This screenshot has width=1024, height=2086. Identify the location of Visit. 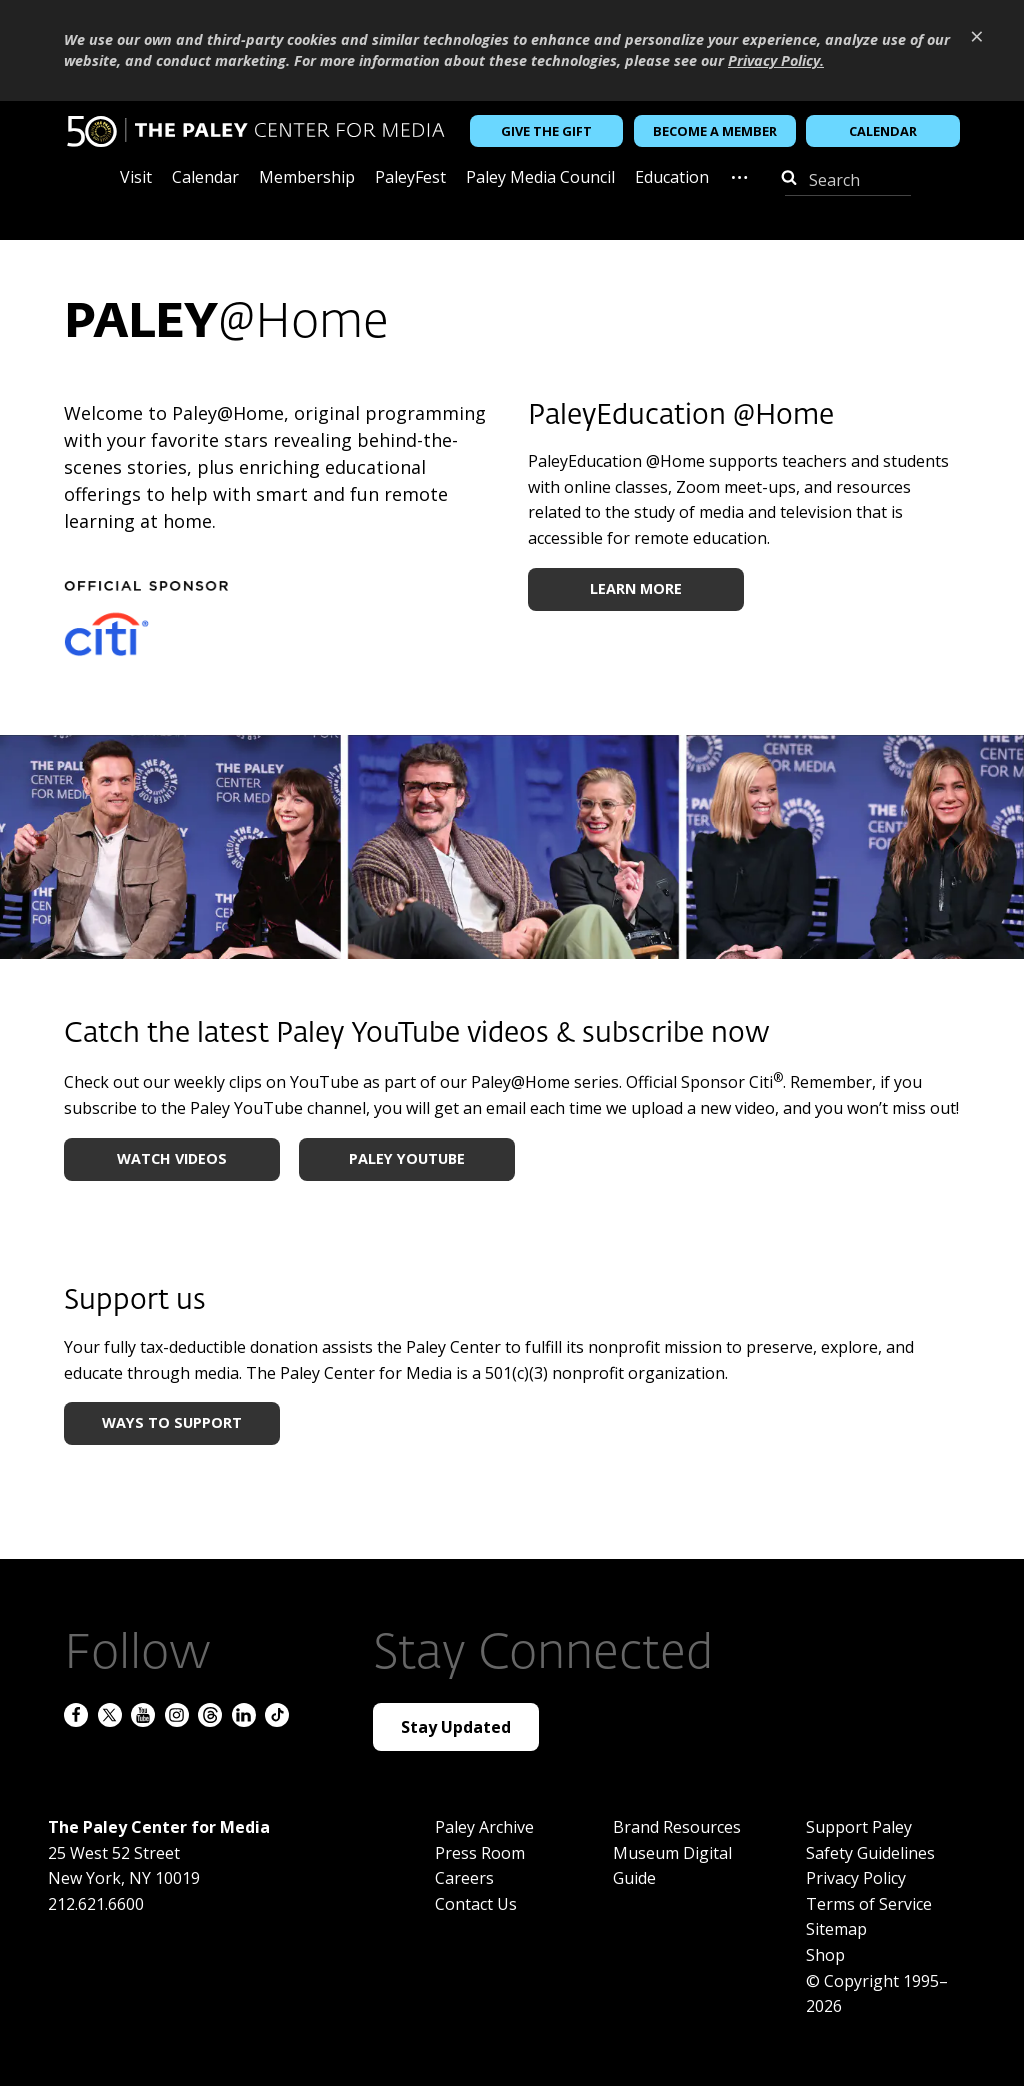
(136, 178).